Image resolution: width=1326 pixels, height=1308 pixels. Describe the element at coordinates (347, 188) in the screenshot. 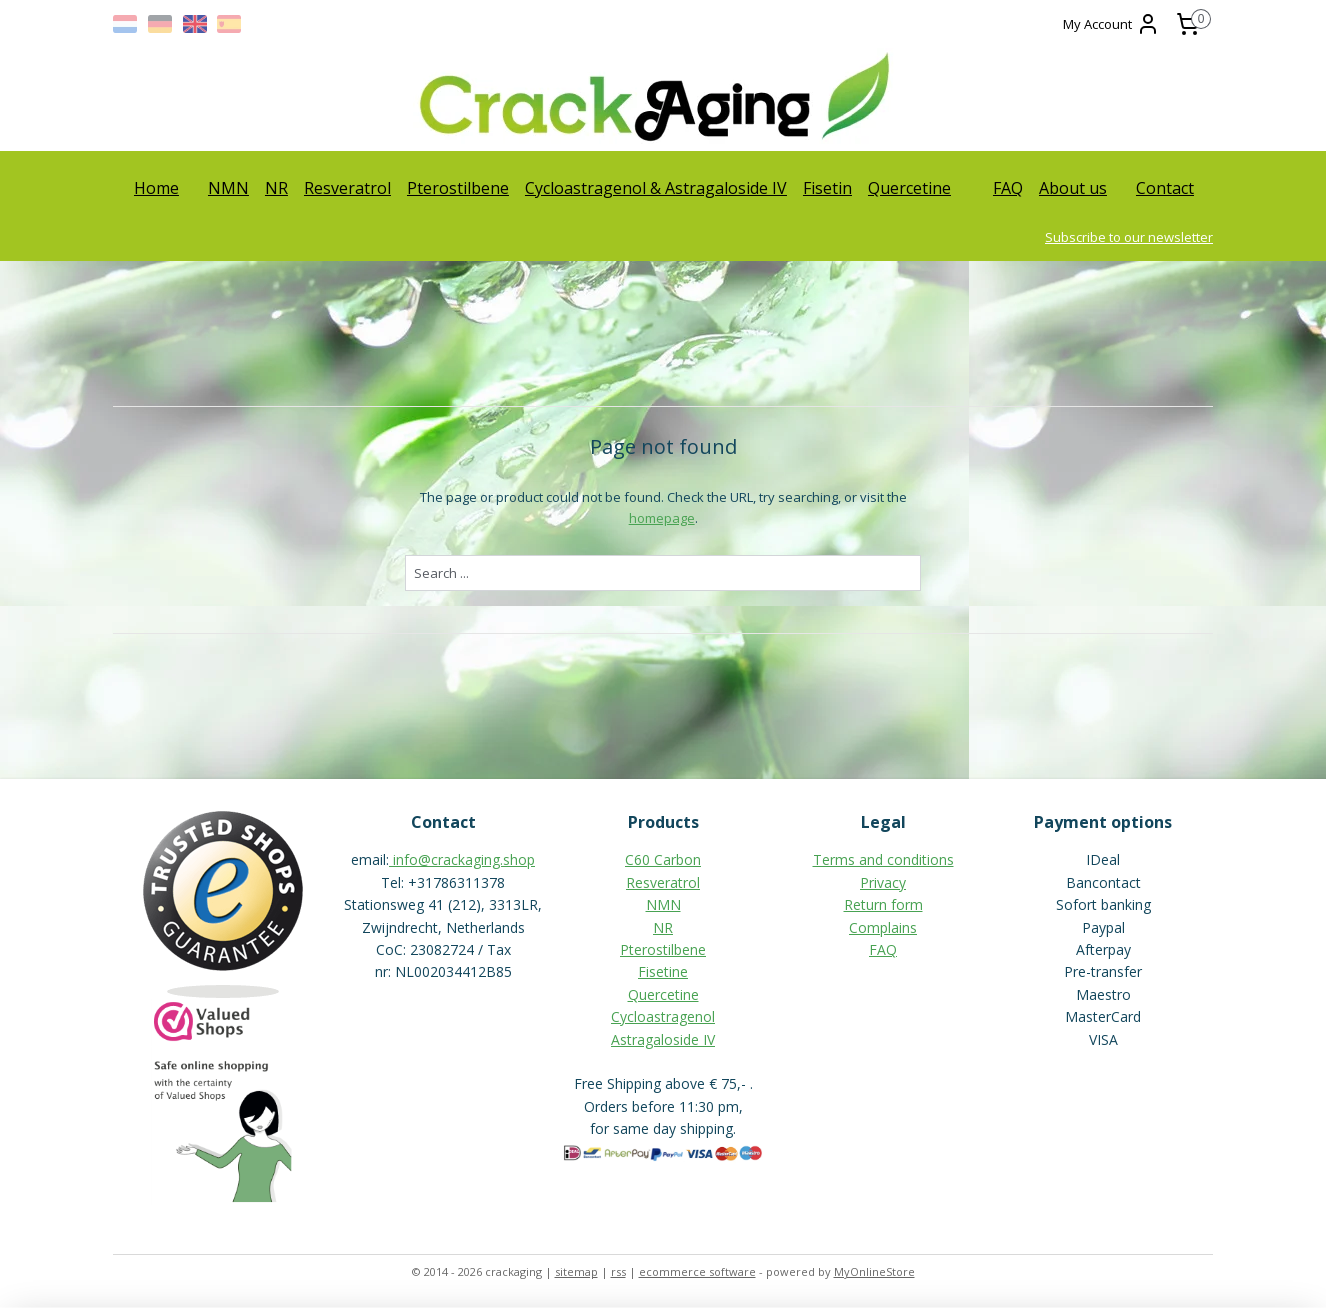

I see `Resveratrol` at that location.